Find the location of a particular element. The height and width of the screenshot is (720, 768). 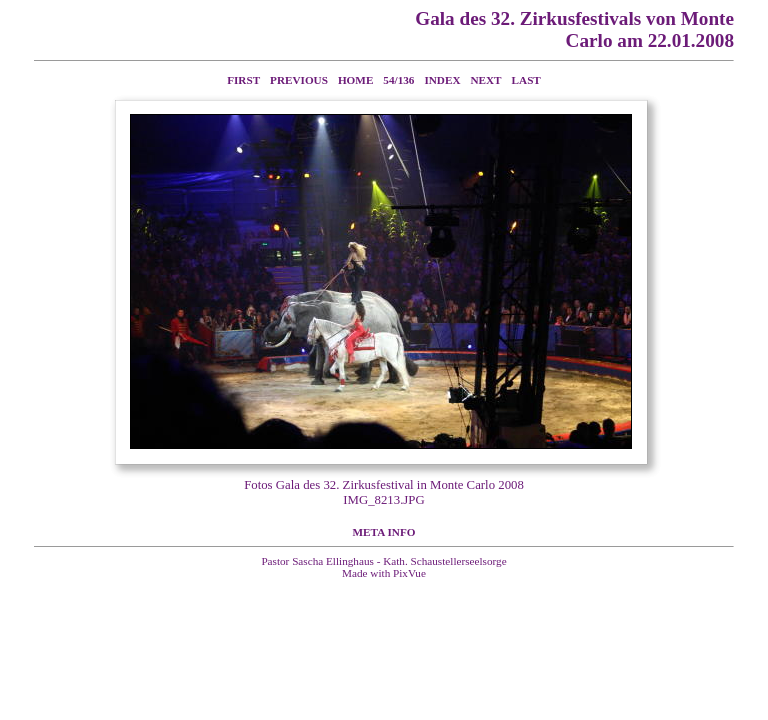

Last is located at coordinates (526, 80).